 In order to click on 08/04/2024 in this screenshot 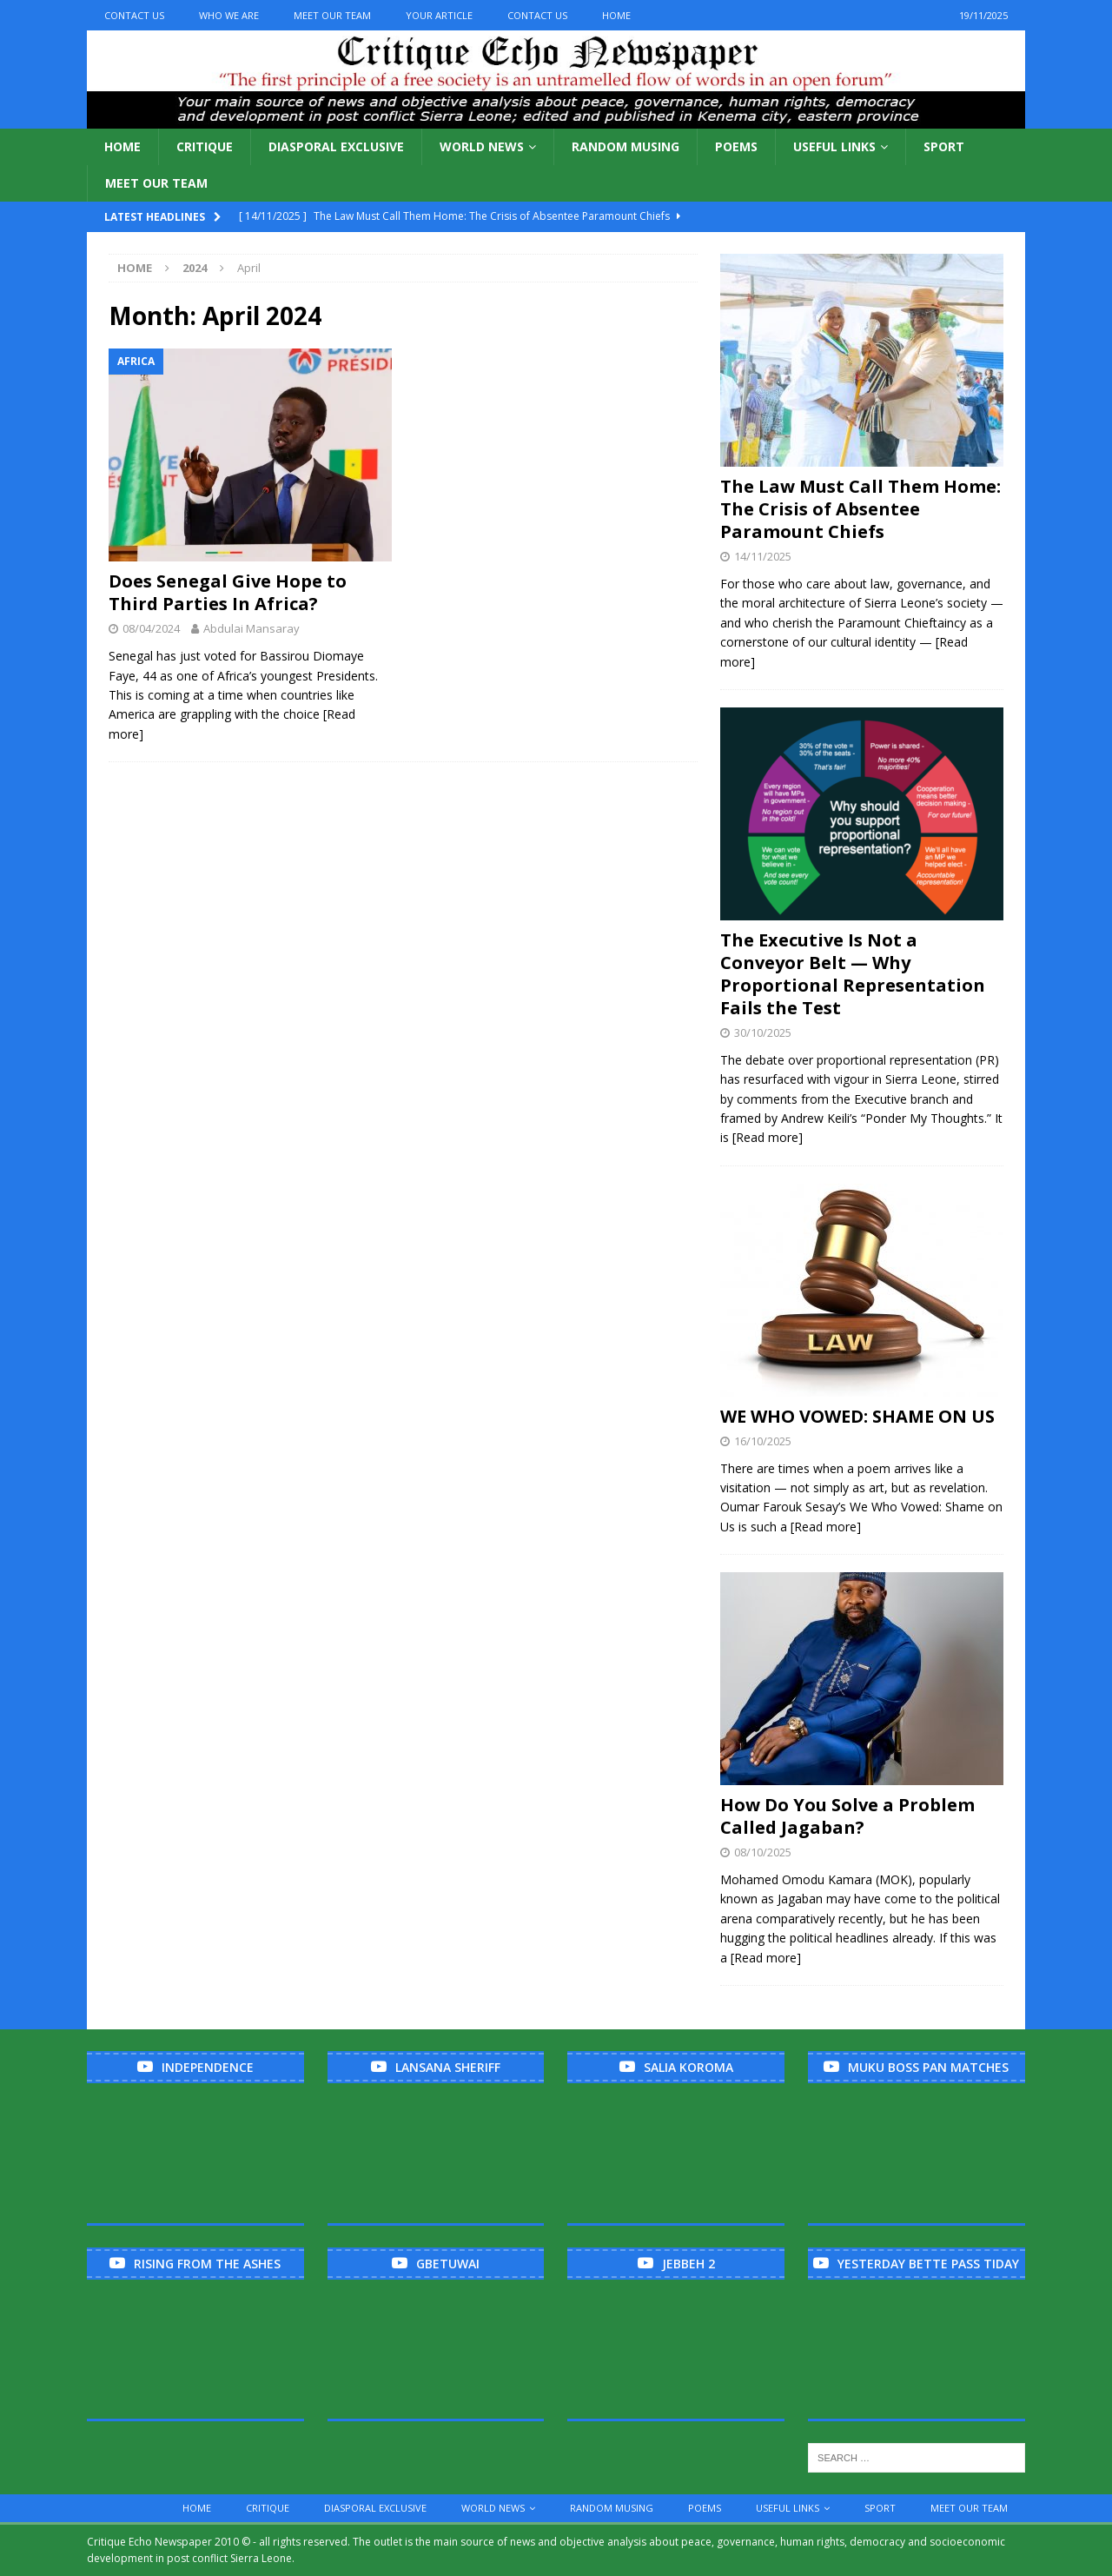, I will do `click(151, 628)`.